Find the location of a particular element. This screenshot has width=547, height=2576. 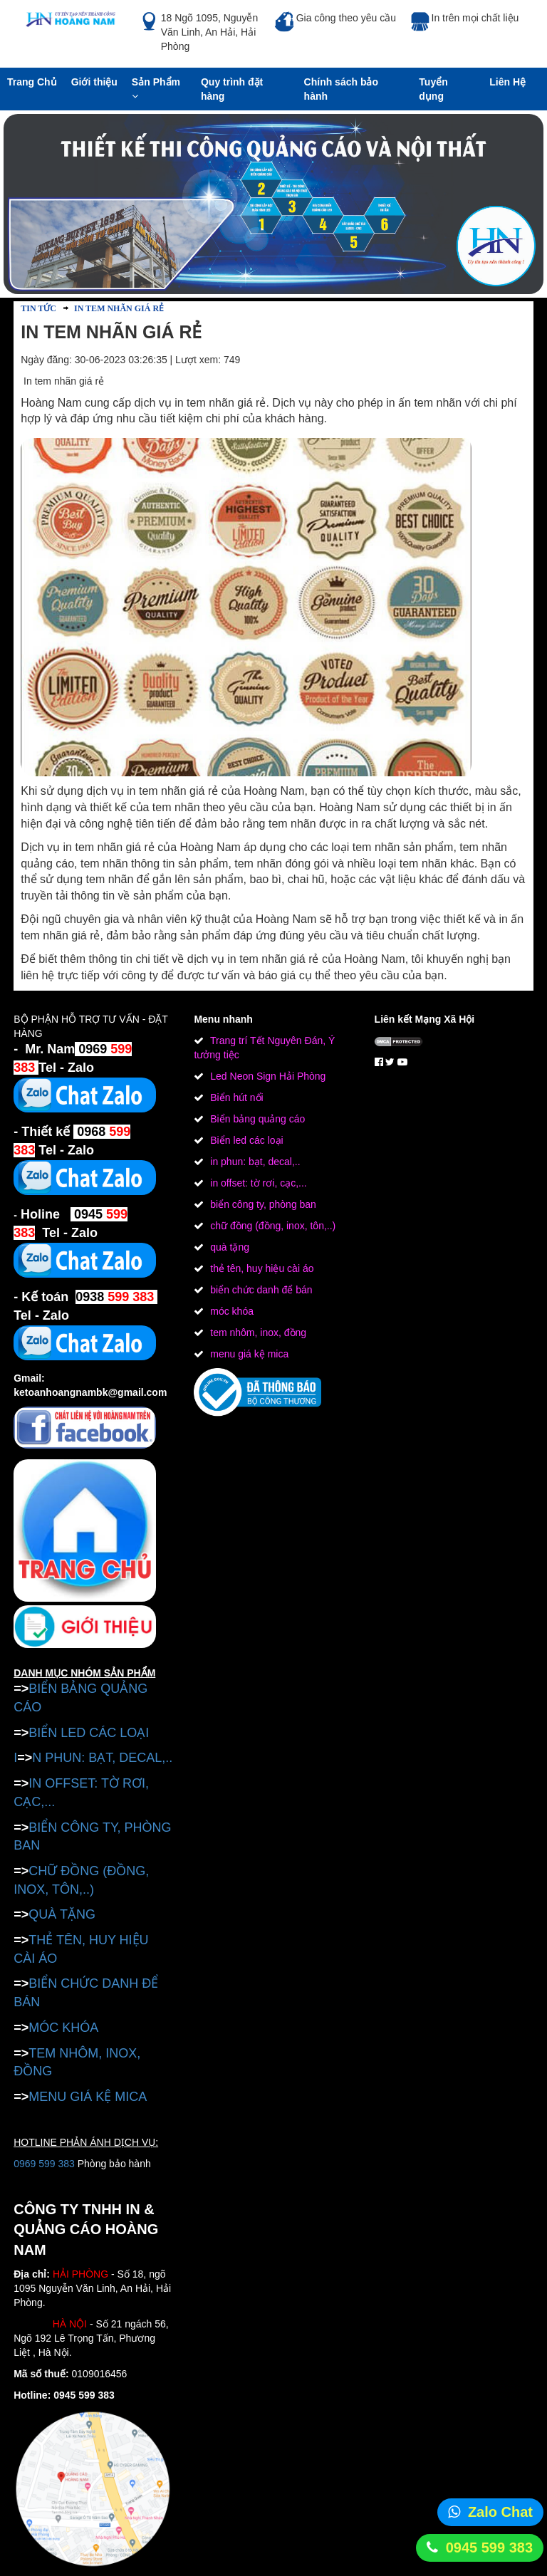

biển chức danh để bán is located at coordinates (259, 1289).